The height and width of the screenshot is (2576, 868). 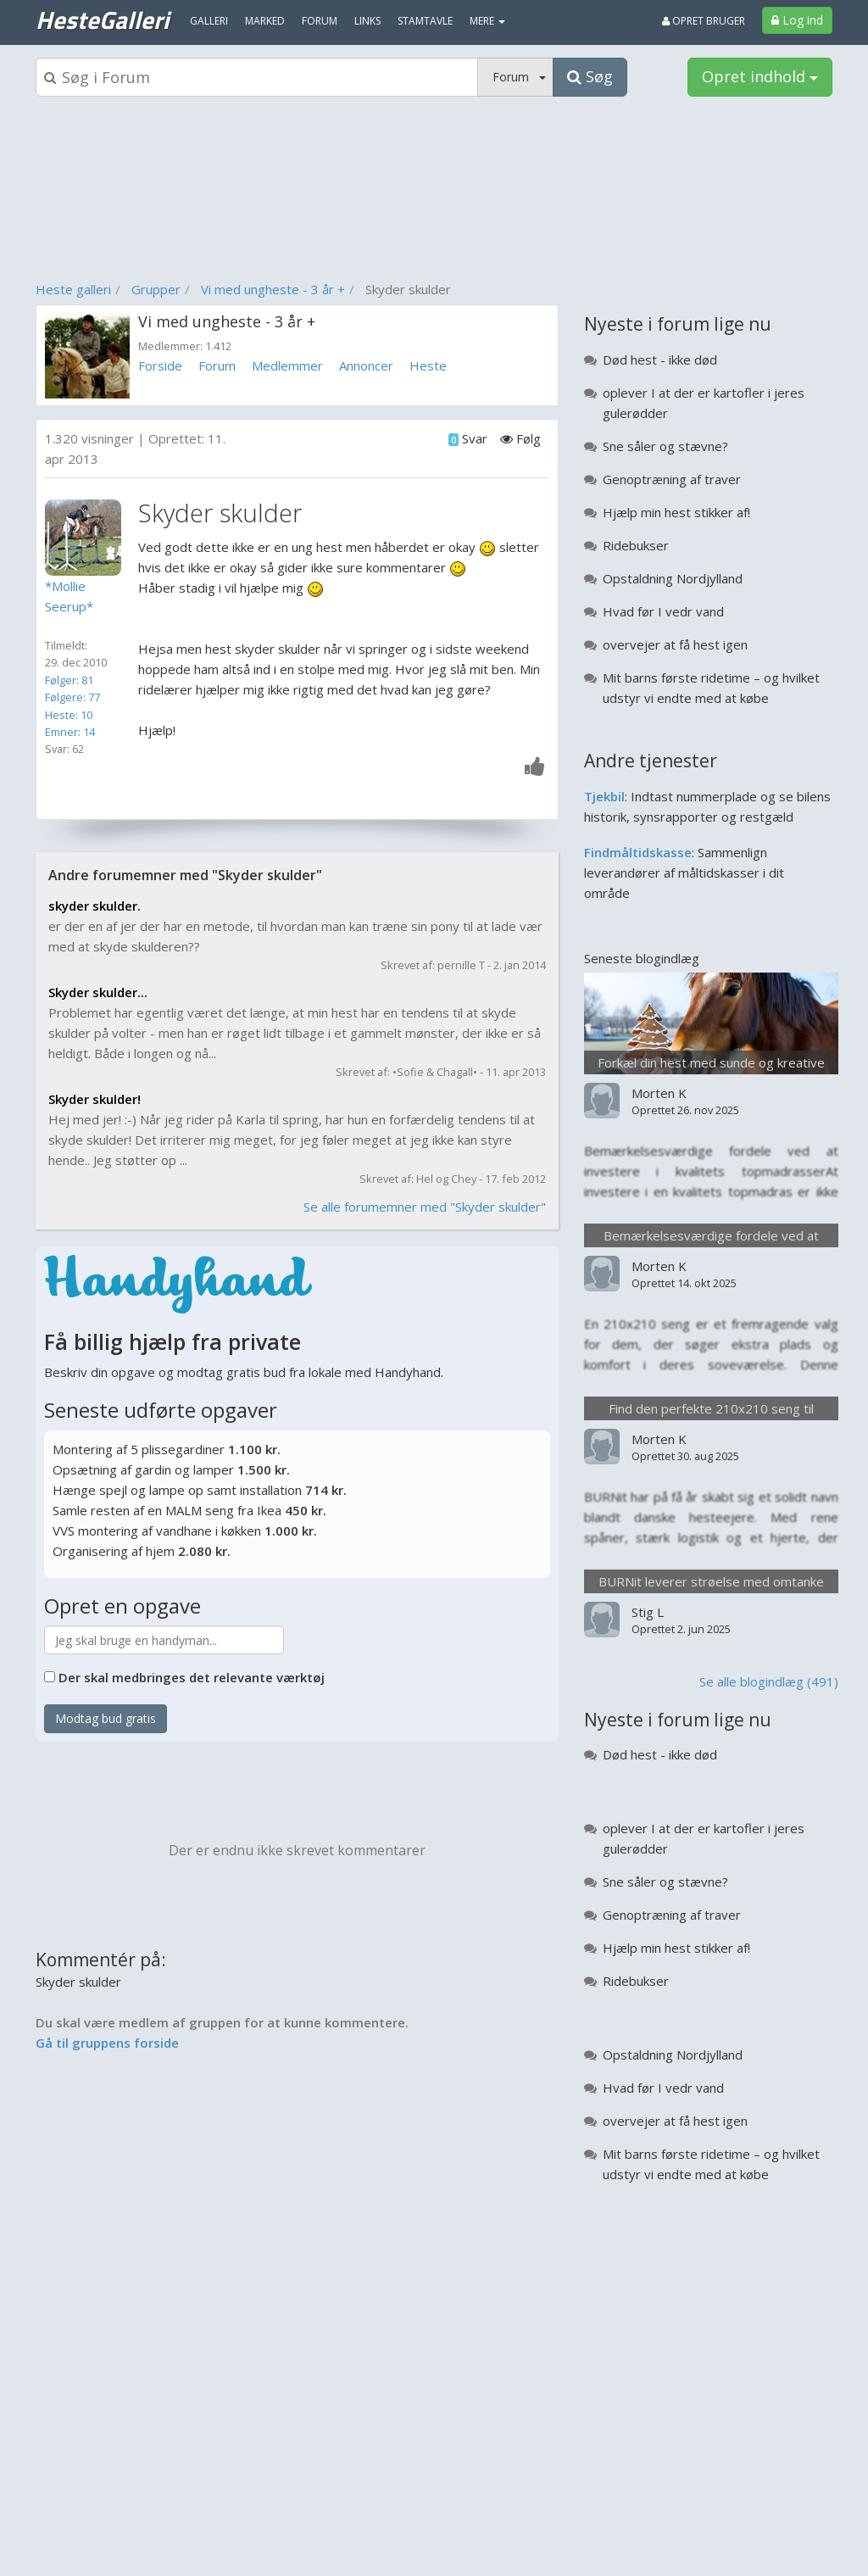 I want to click on Morten K, so click(x=659, y=1092).